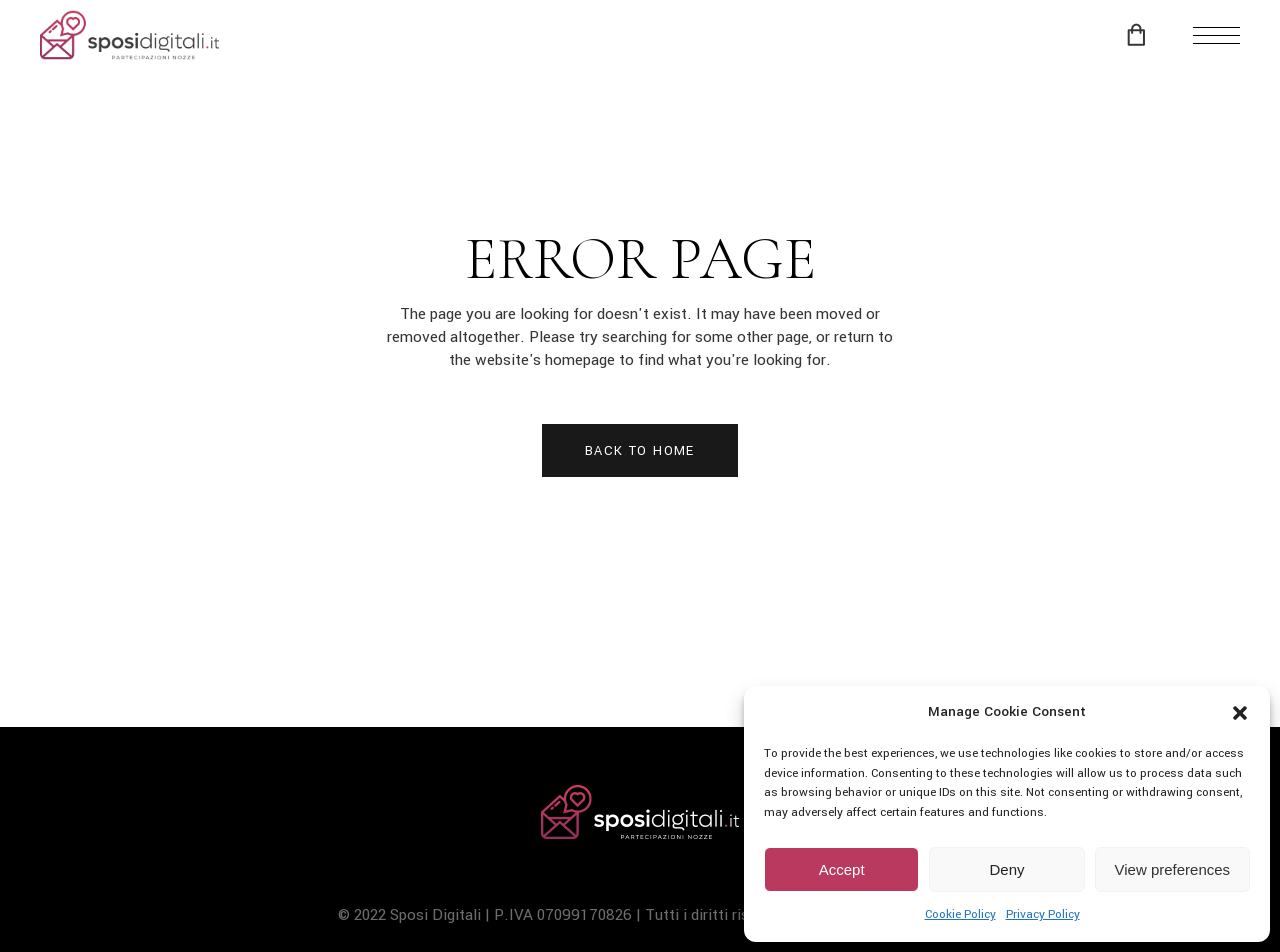  What do you see at coordinates (960, 914) in the screenshot?
I see `Cookie Policy` at bounding box center [960, 914].